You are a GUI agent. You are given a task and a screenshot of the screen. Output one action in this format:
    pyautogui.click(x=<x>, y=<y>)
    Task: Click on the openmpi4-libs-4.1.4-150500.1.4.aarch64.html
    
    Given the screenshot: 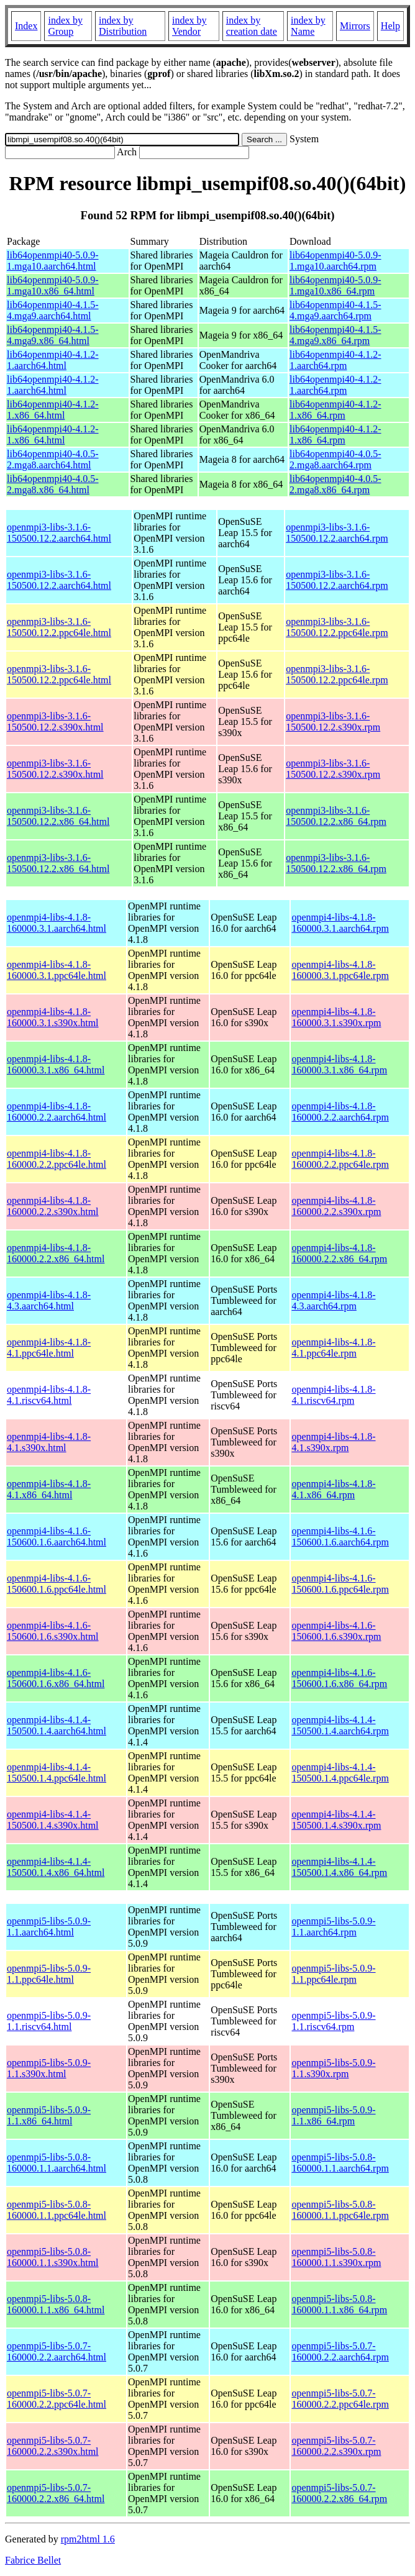 What is the action you would take?
    pyautogui.click(x=56, y=1725)
    